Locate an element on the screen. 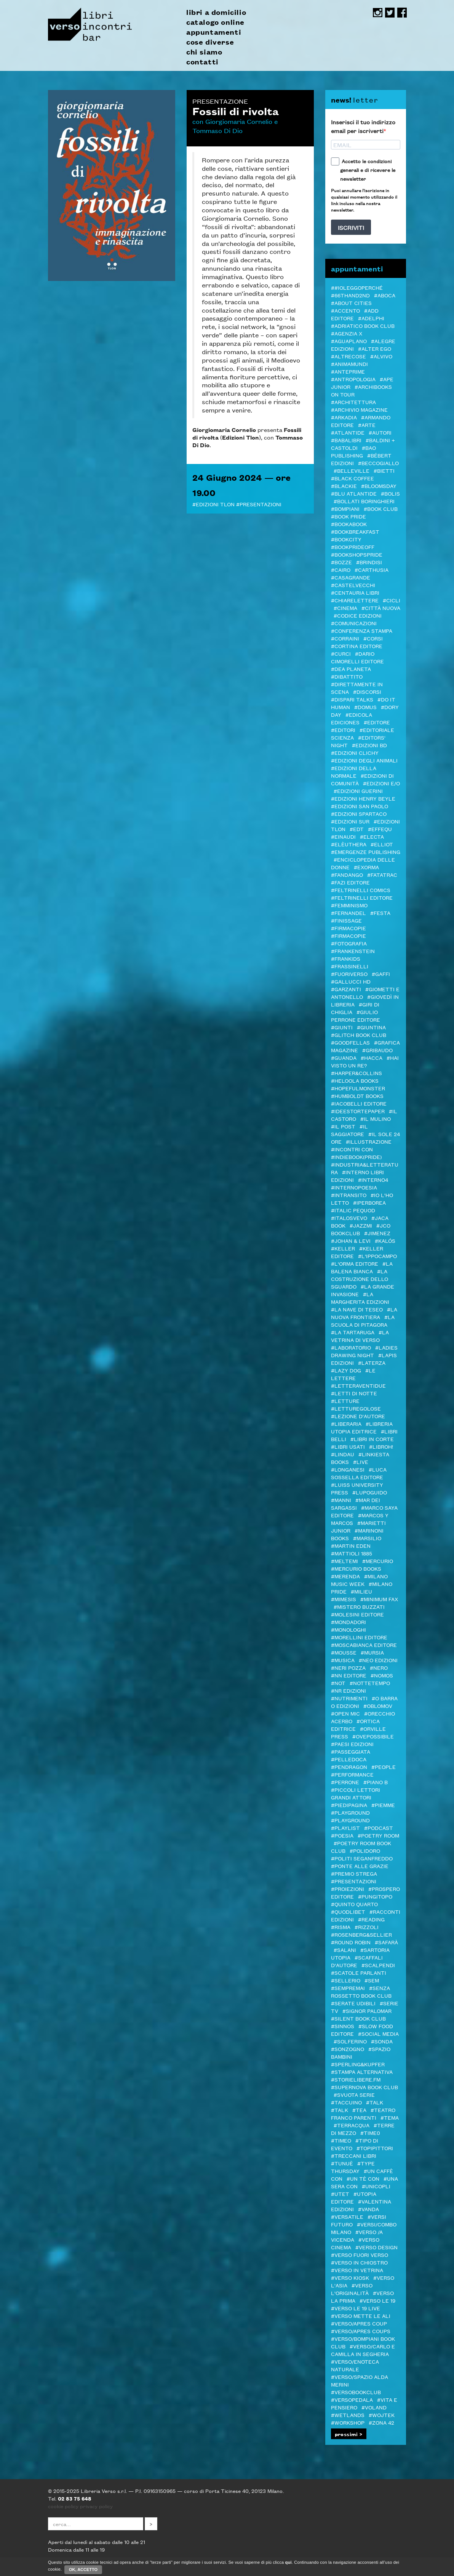 Image resolution: width=454 pixels, height=2576 pixels. #Reading is located at coordinates (371, 1919).